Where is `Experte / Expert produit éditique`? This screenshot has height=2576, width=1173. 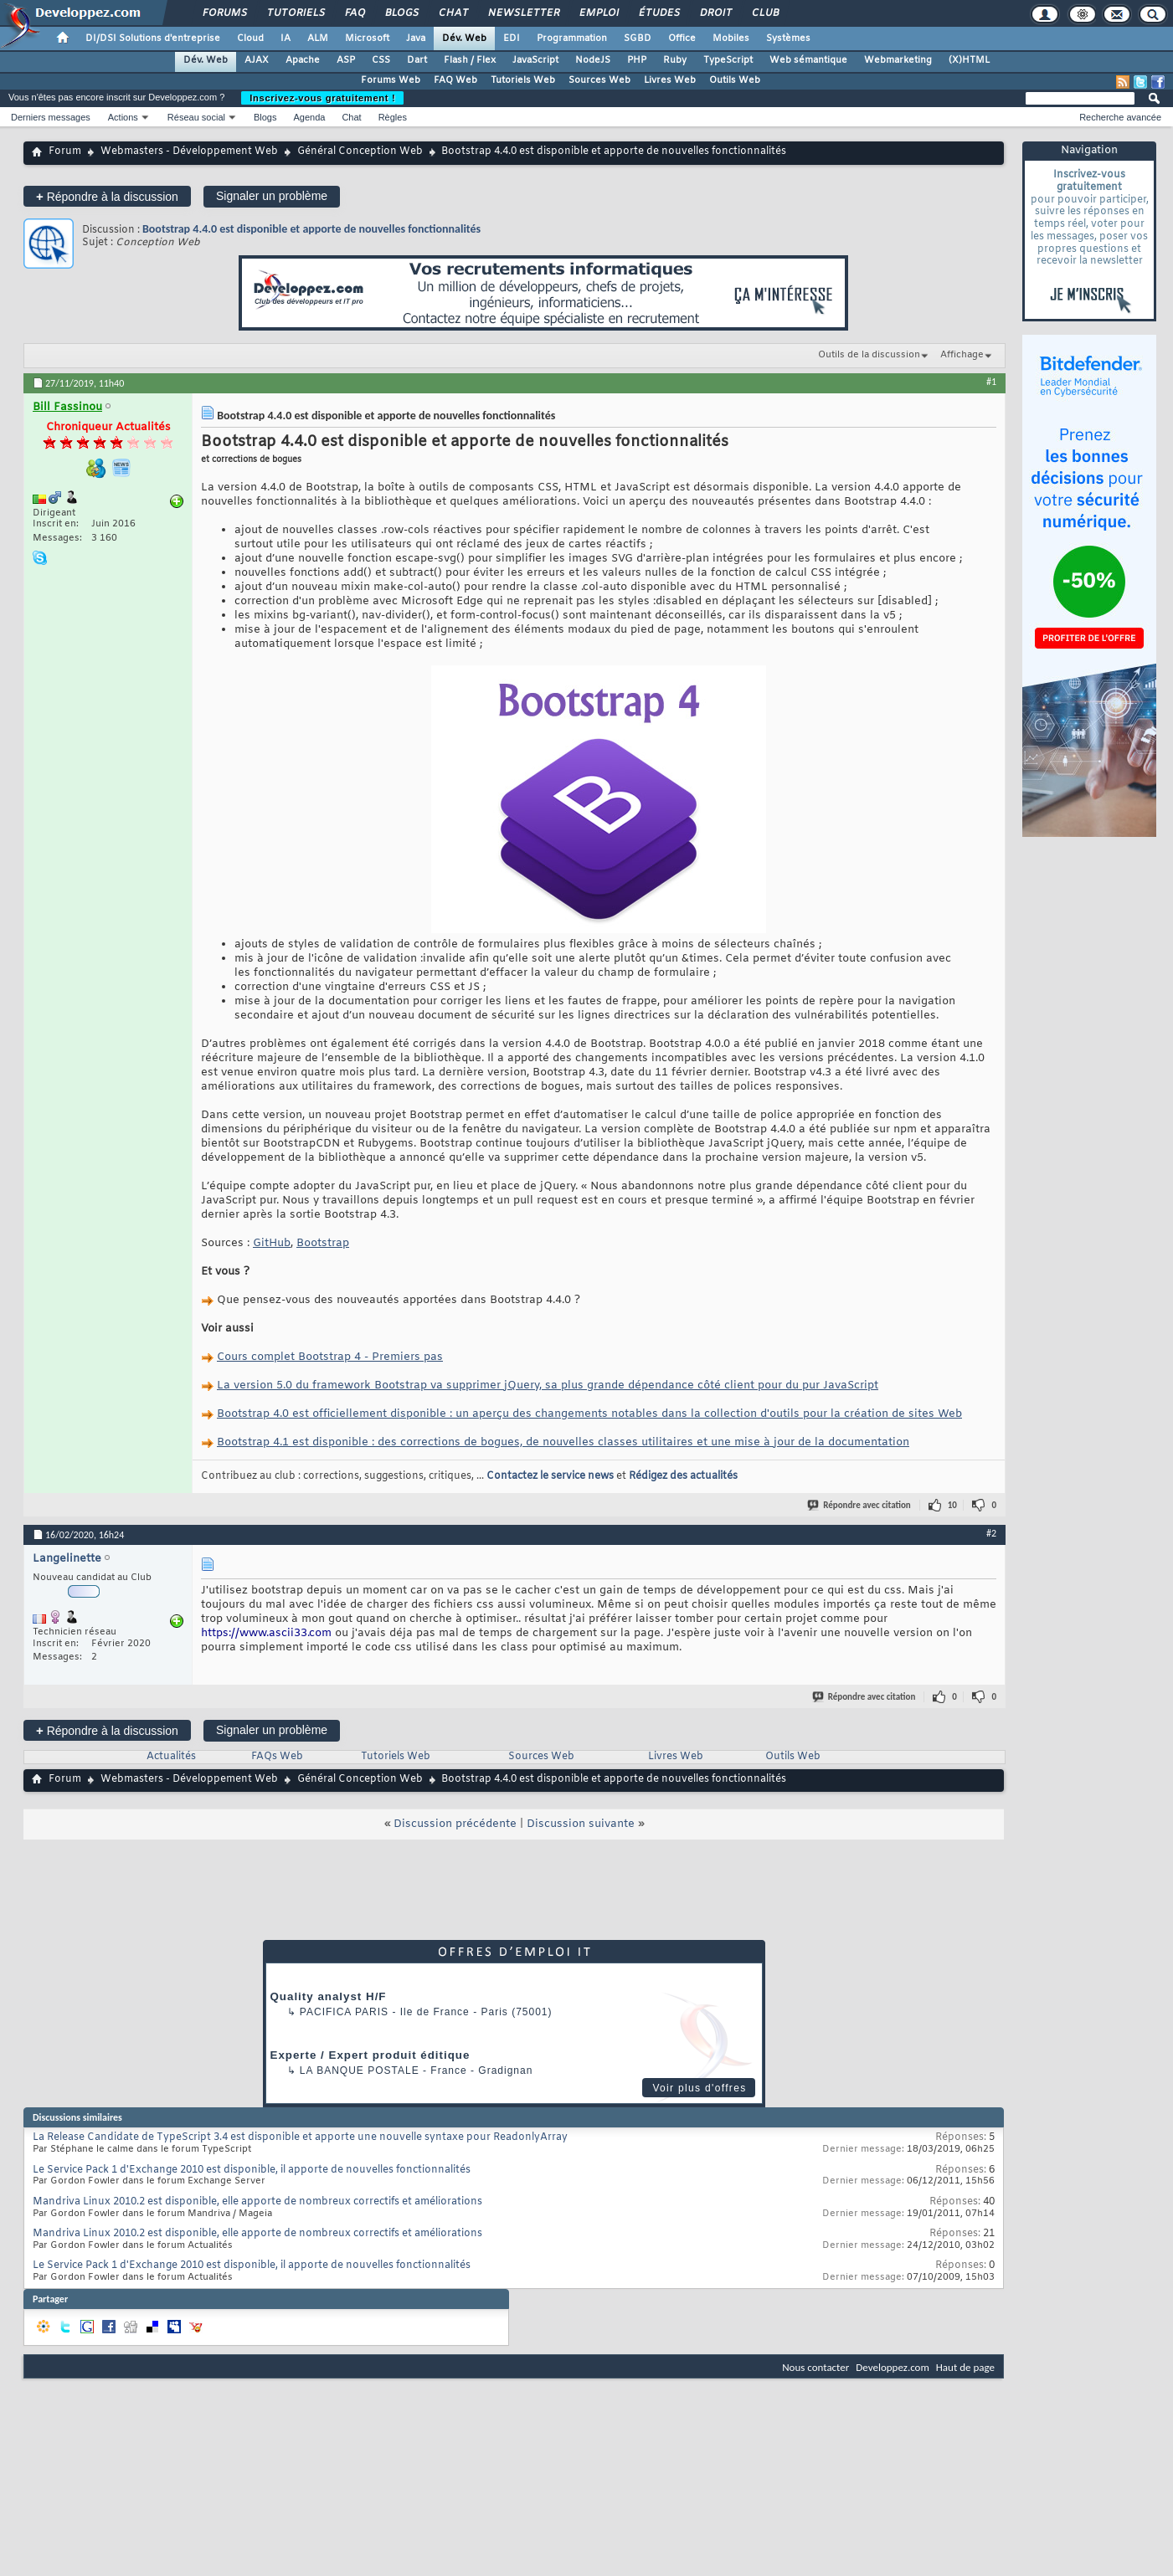 Experte / Expert produit éditique is located at coordinates (370, 2055).